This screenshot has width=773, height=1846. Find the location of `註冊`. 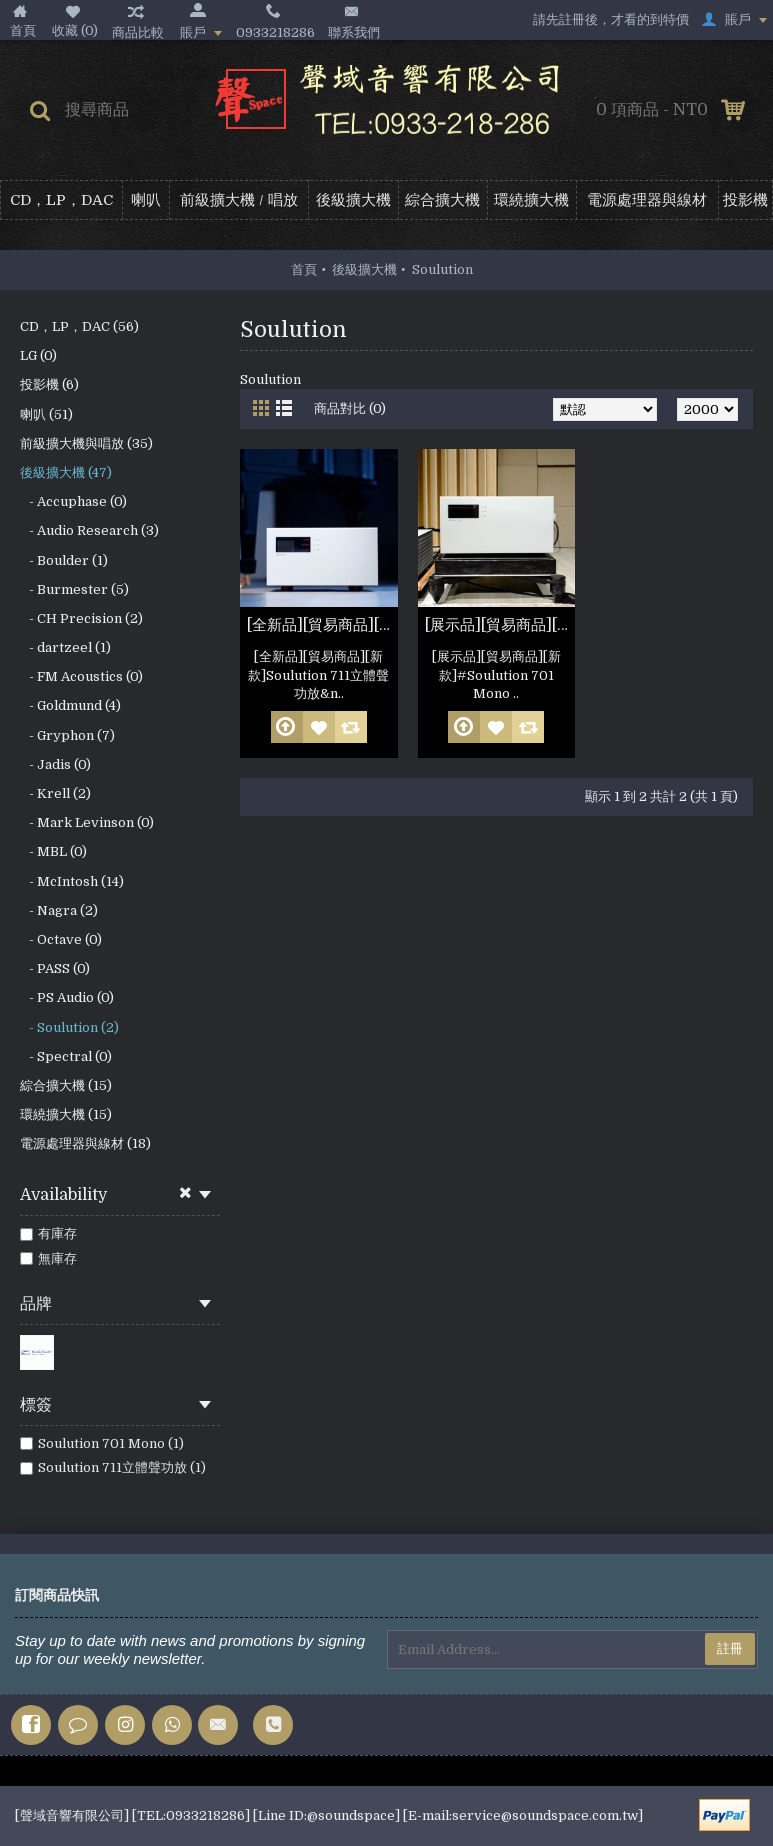

註冊 is located at coordinates (730, 1648).